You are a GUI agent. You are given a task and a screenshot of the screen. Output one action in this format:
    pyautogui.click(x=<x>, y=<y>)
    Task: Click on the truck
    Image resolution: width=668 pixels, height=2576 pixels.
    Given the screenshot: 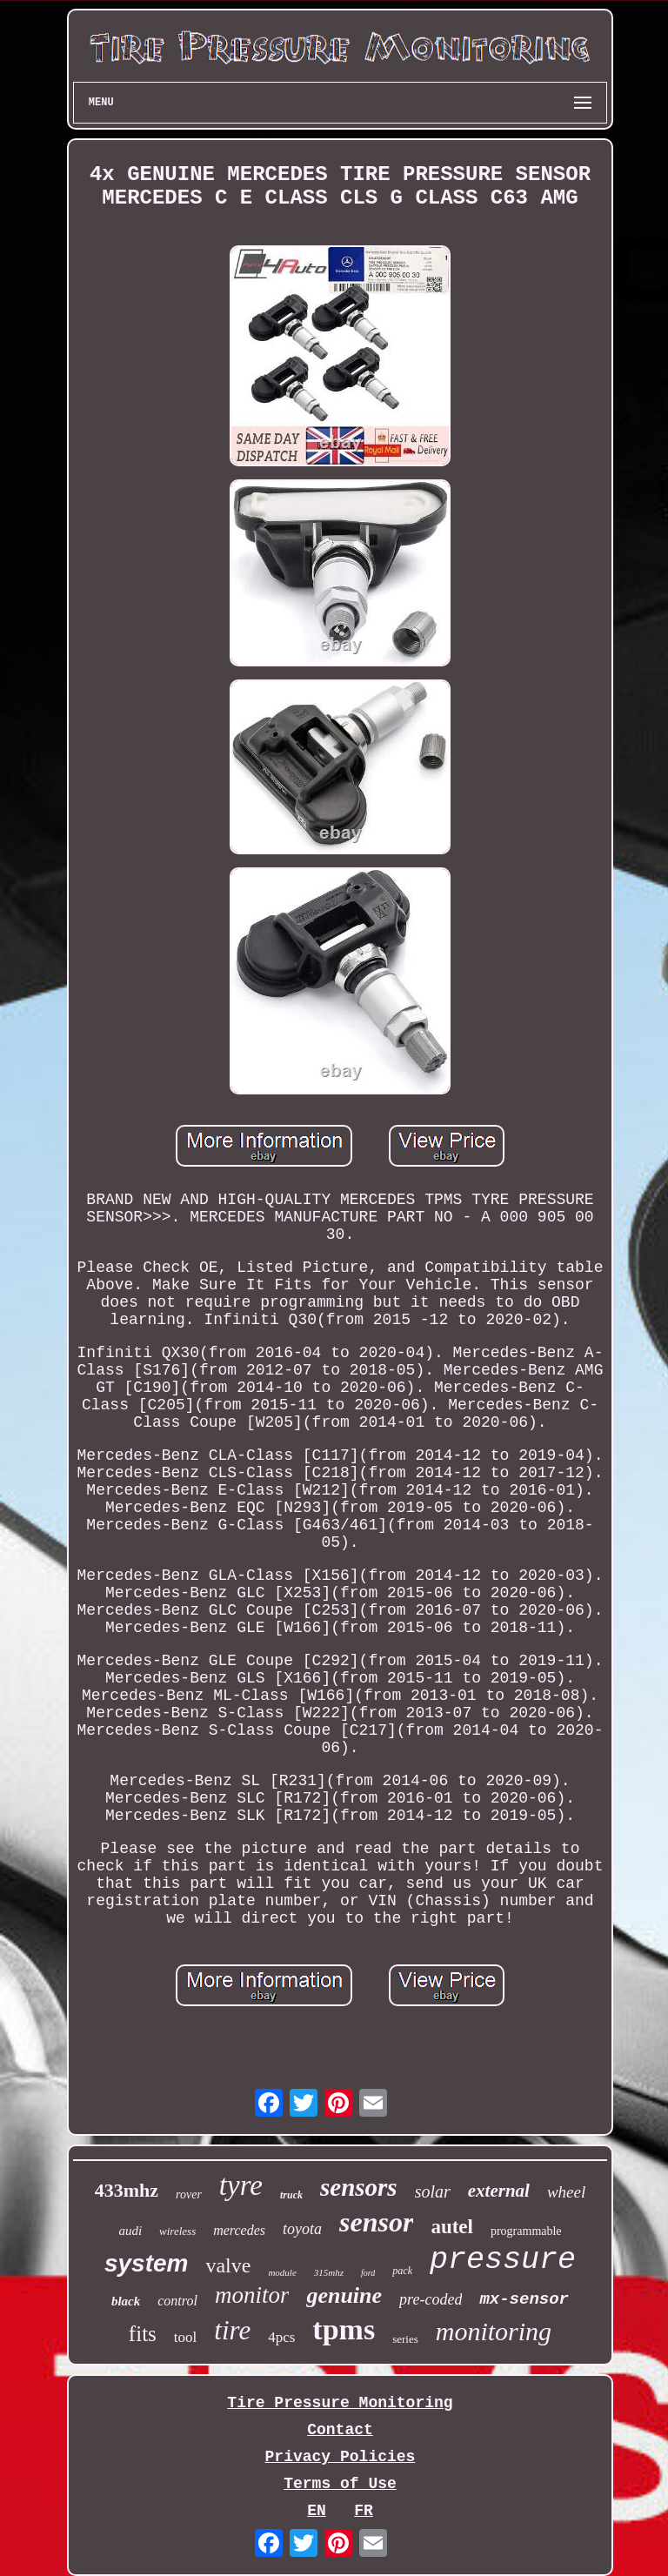 What is the action you would take?
    pyautogui.click(x=291, y=2195)
    